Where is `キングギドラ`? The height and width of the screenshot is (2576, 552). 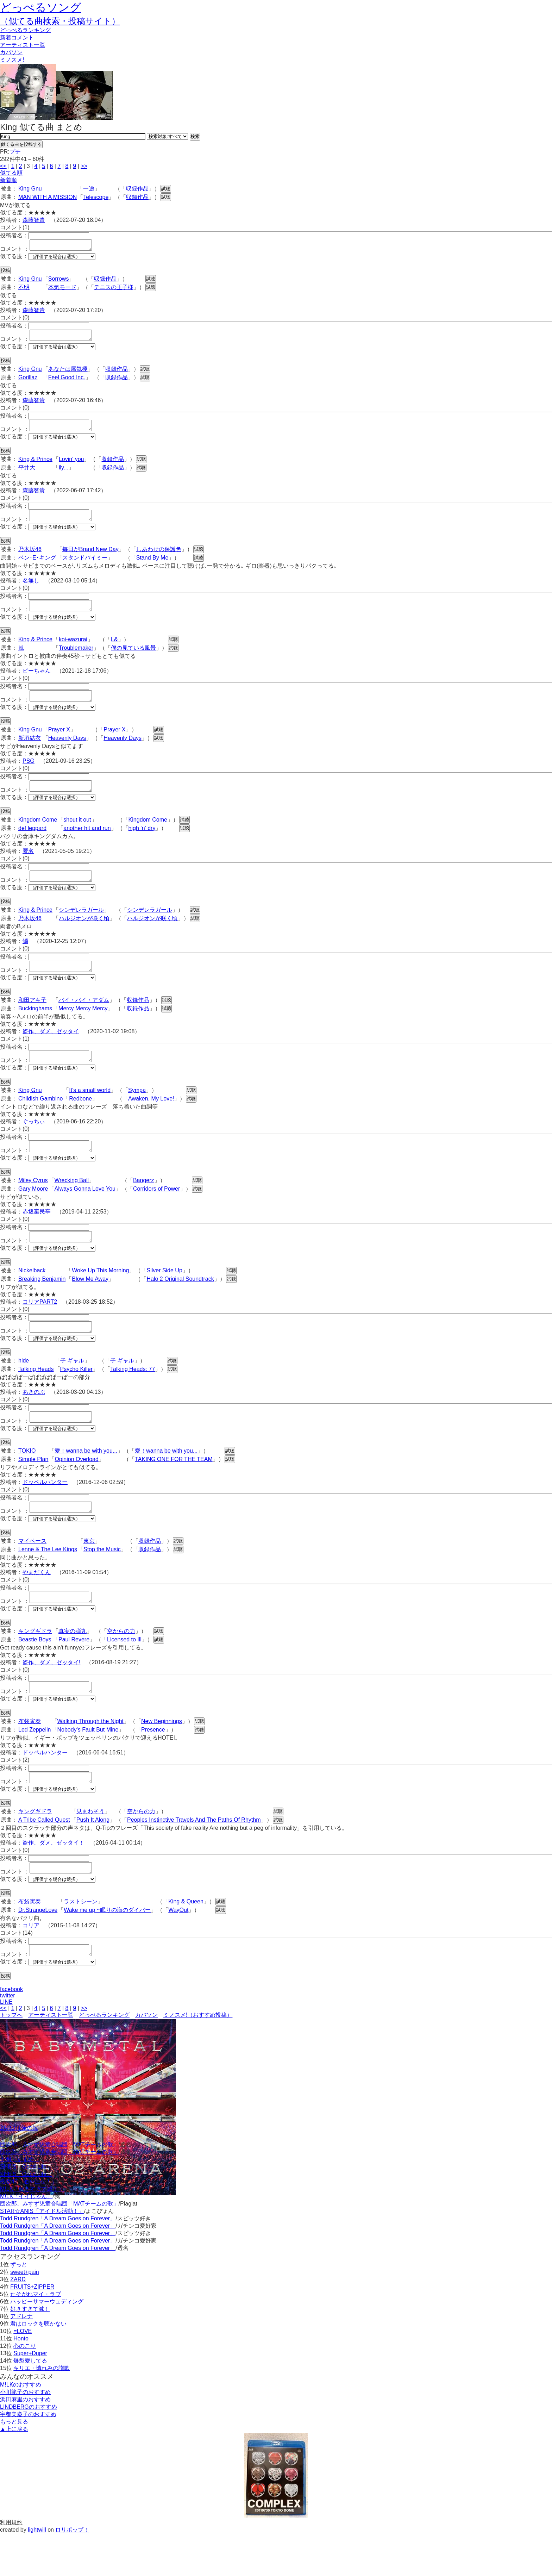
キングギドラ is located at coordinates (35, 1665).